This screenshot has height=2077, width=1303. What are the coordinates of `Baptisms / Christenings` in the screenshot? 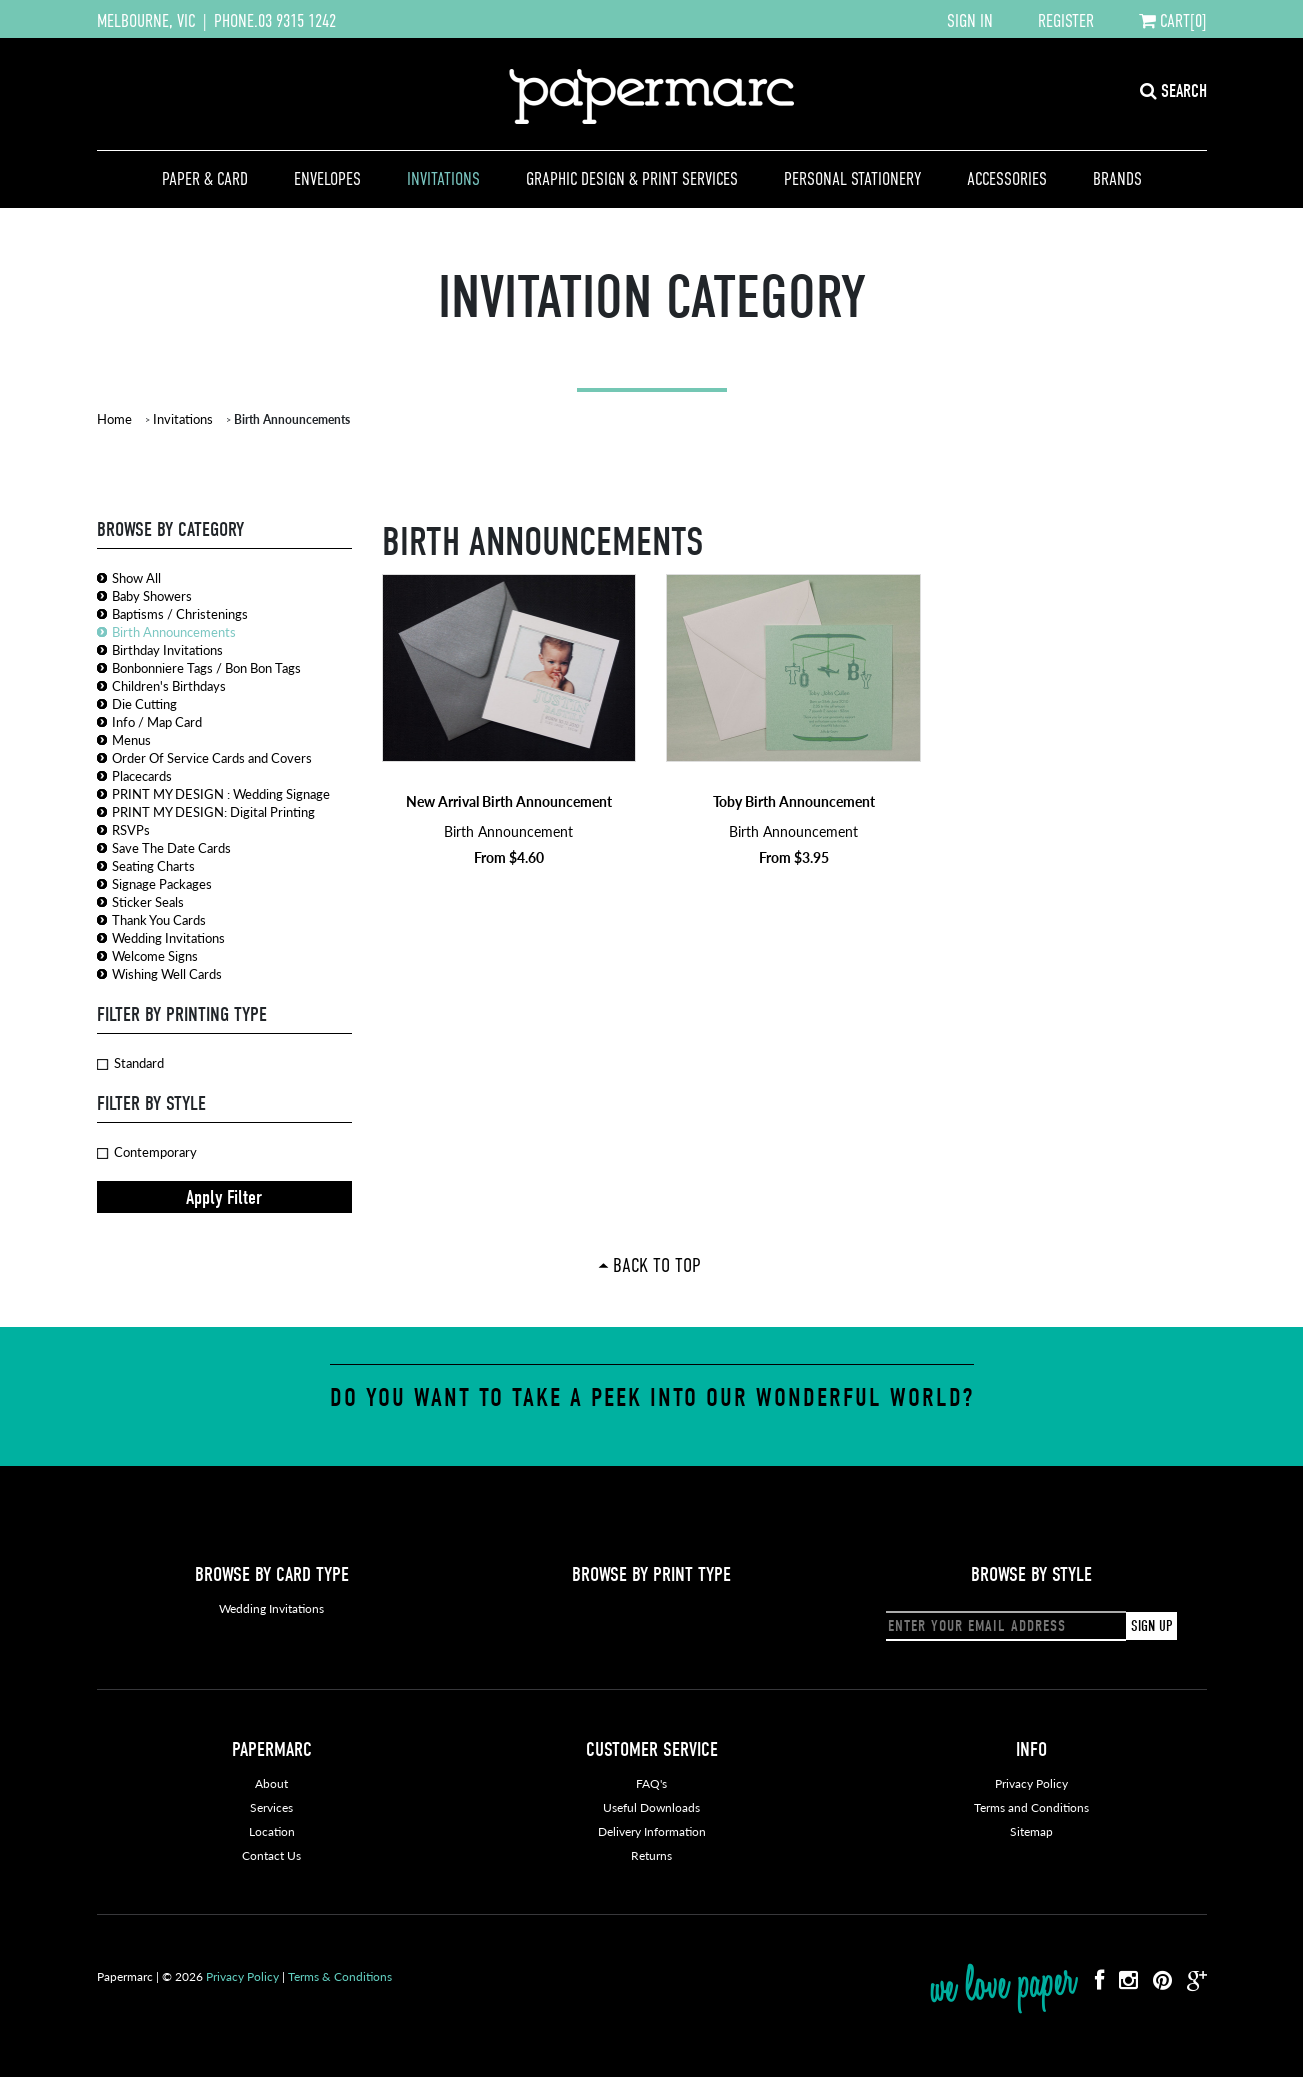 It's located at (180, 613).